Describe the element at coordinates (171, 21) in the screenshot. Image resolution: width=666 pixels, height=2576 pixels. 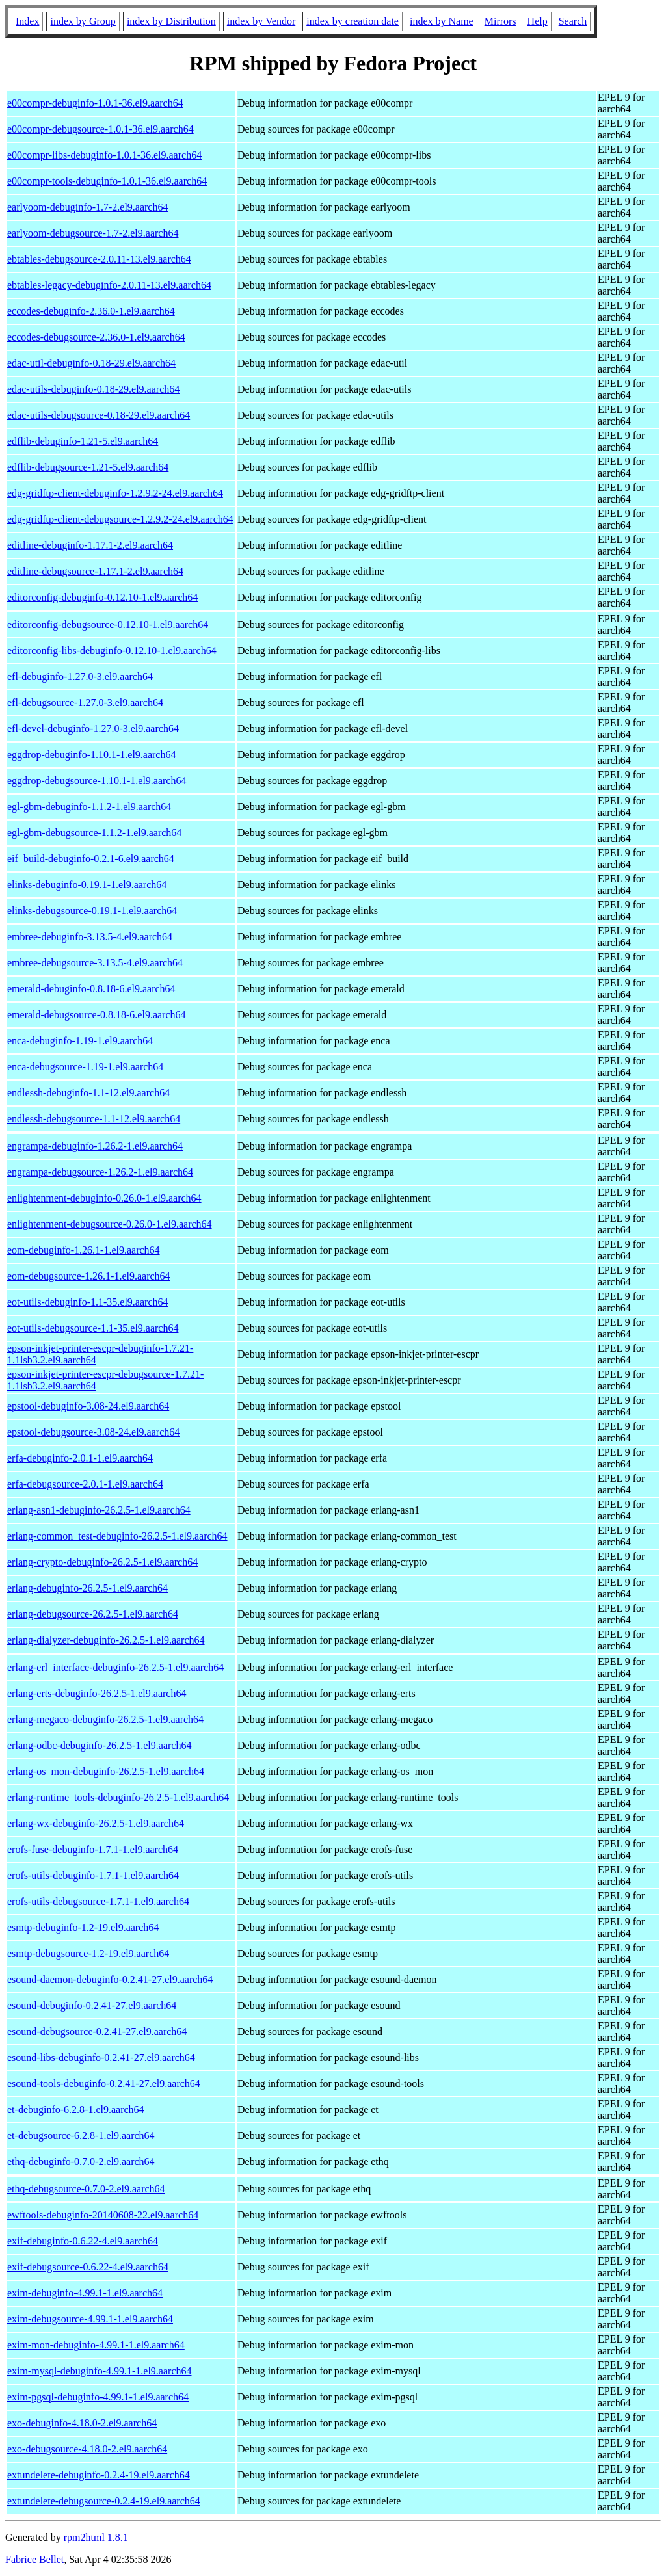
I see `index by Distribution` at that location.